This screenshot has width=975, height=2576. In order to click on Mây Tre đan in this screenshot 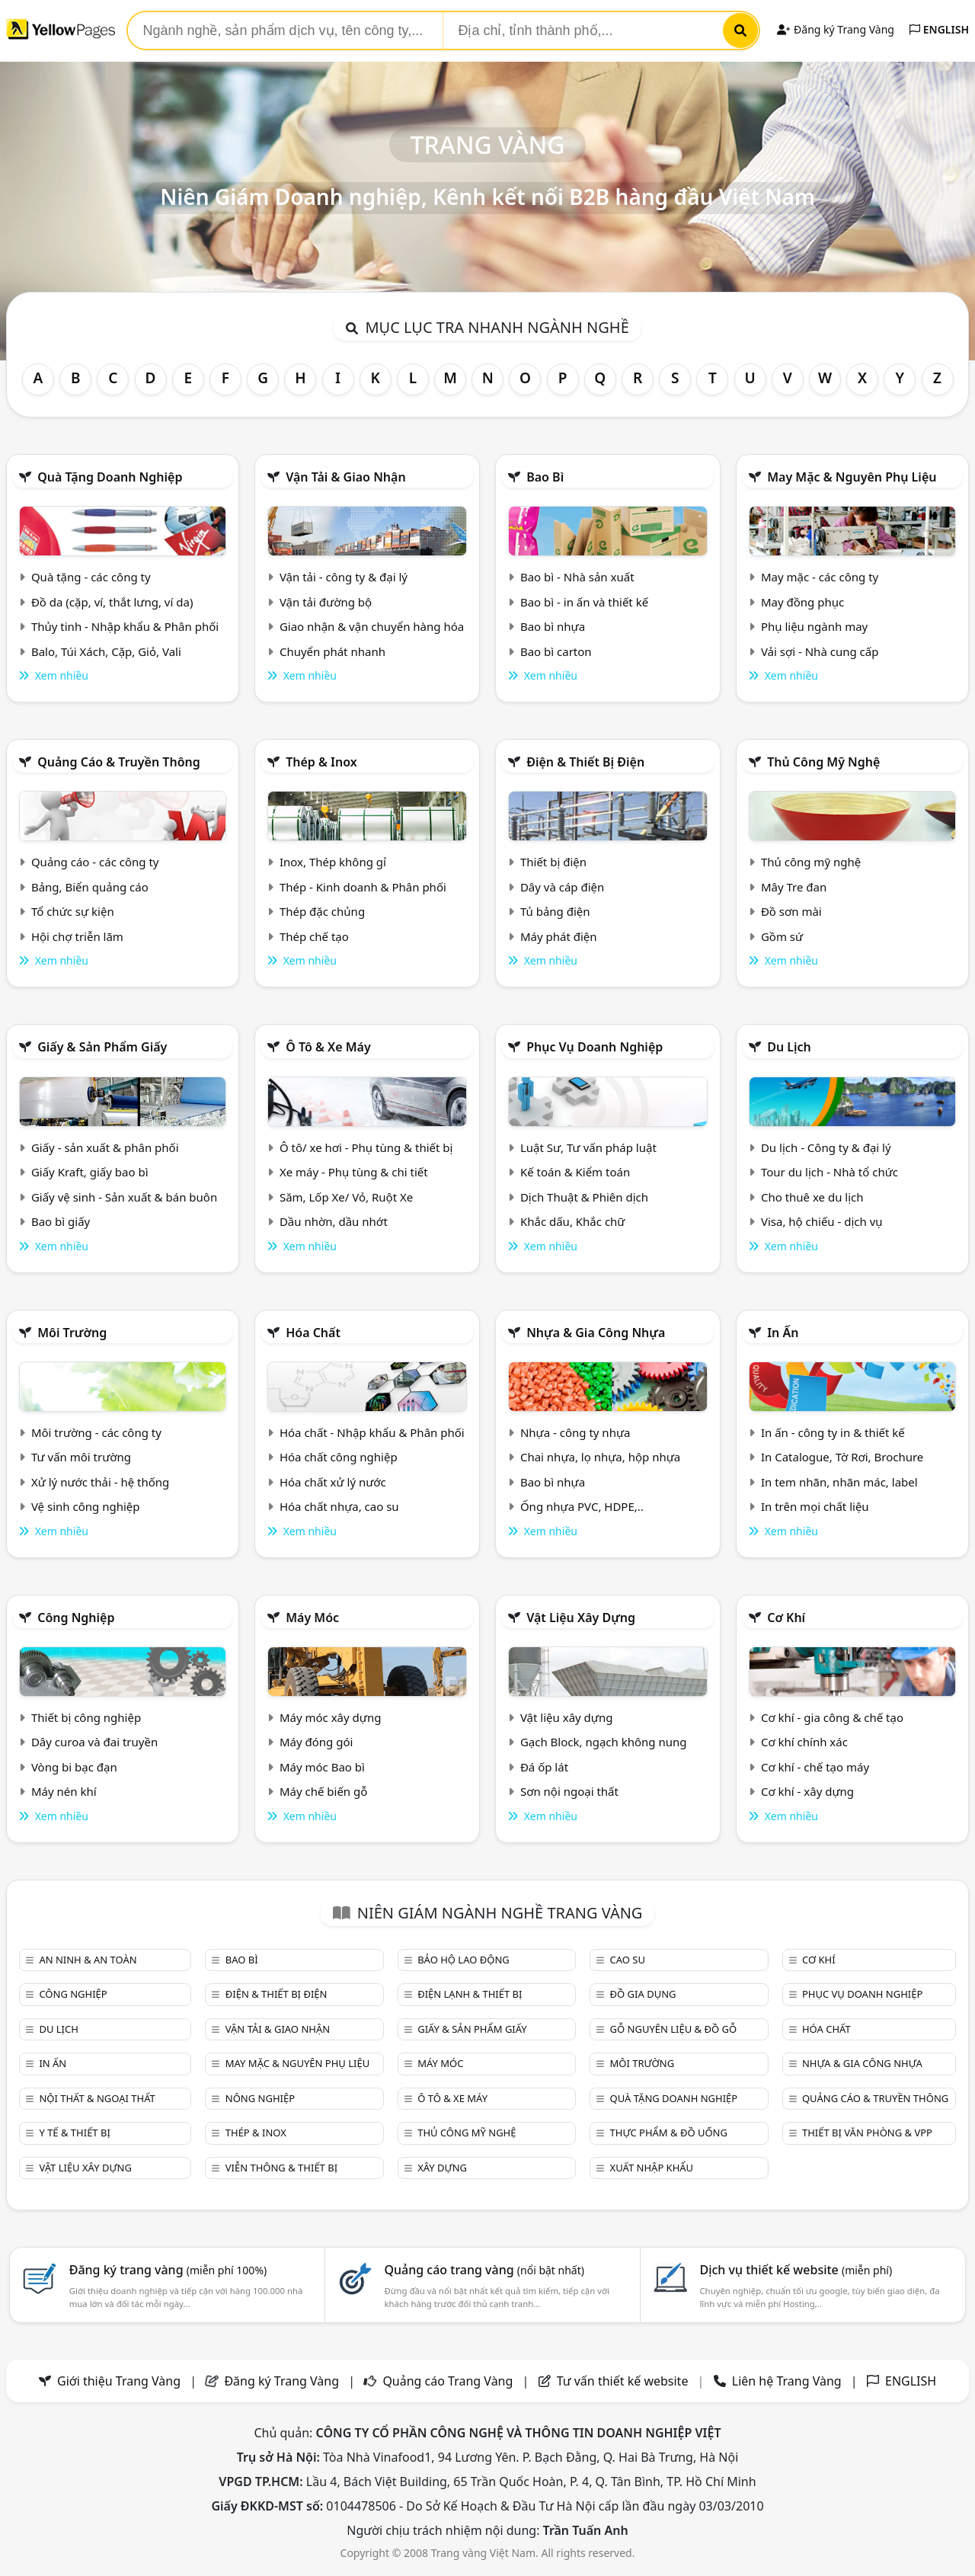, I will do `click(793, 886)`.